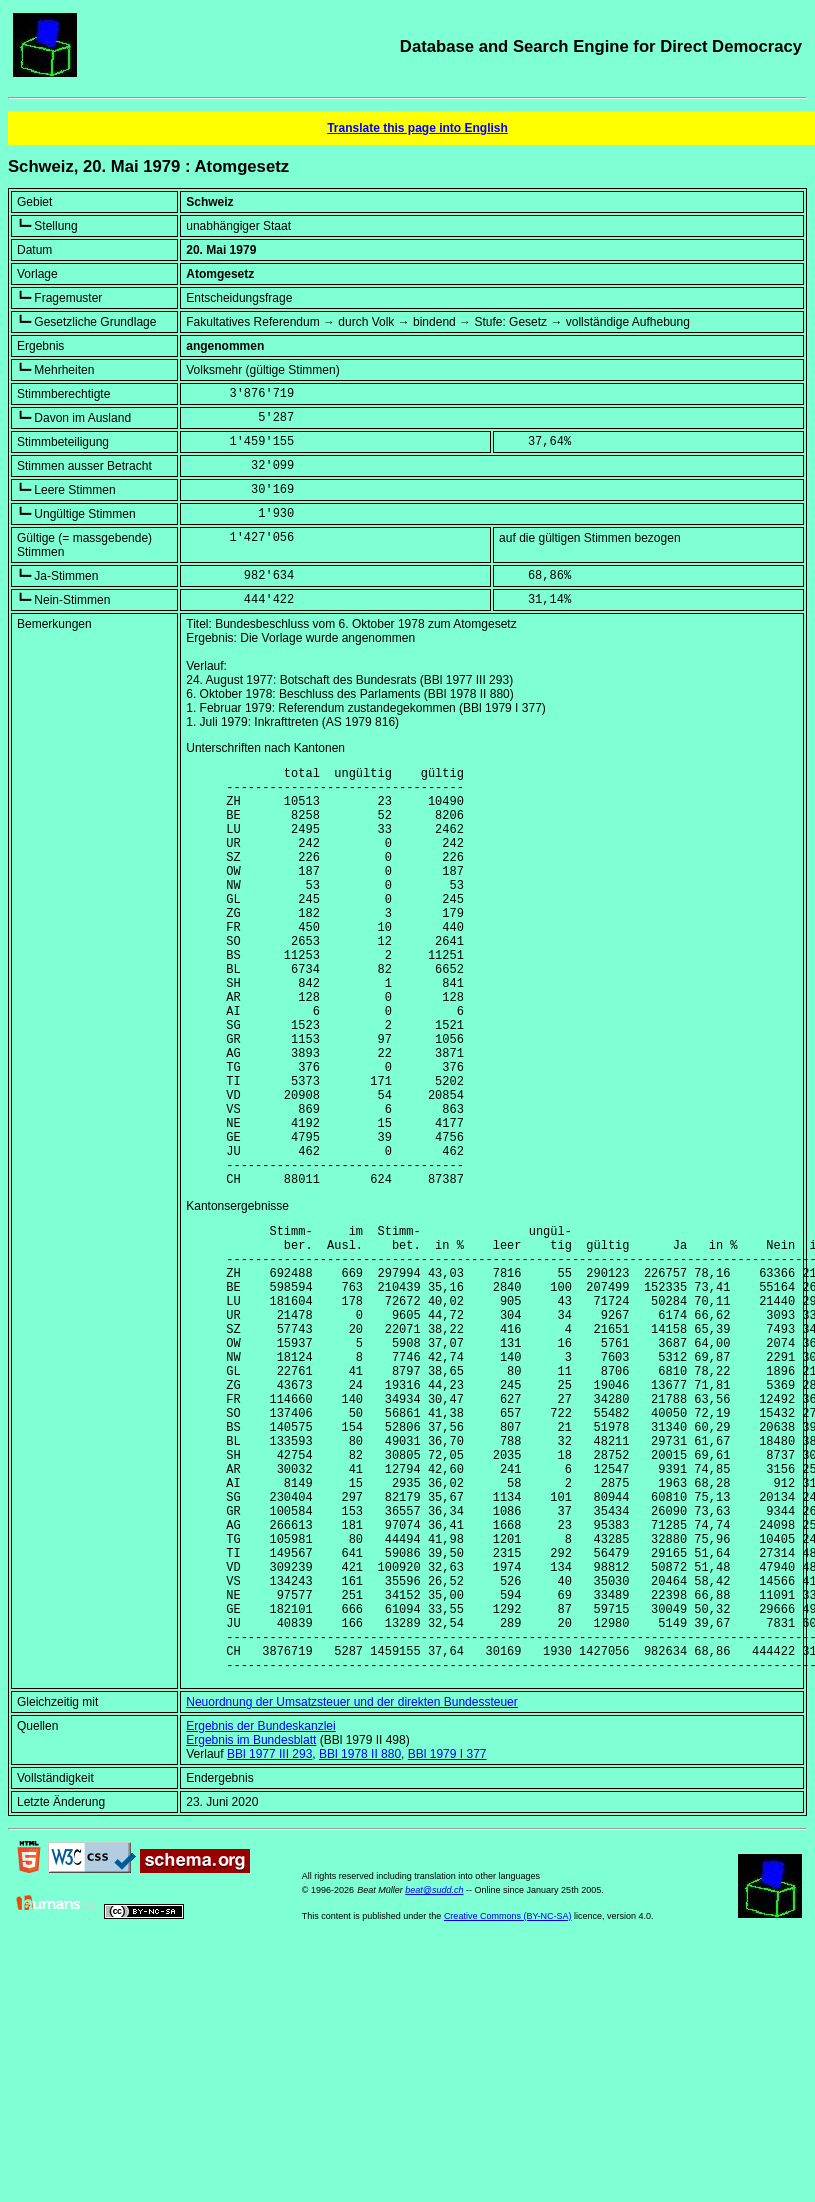 Image resolution: width=815 pixels, height=2202 pixels. Describe the element at coordinates (269, 1940) in the screenshot. I see `BBl 1977 III 293` at that location.